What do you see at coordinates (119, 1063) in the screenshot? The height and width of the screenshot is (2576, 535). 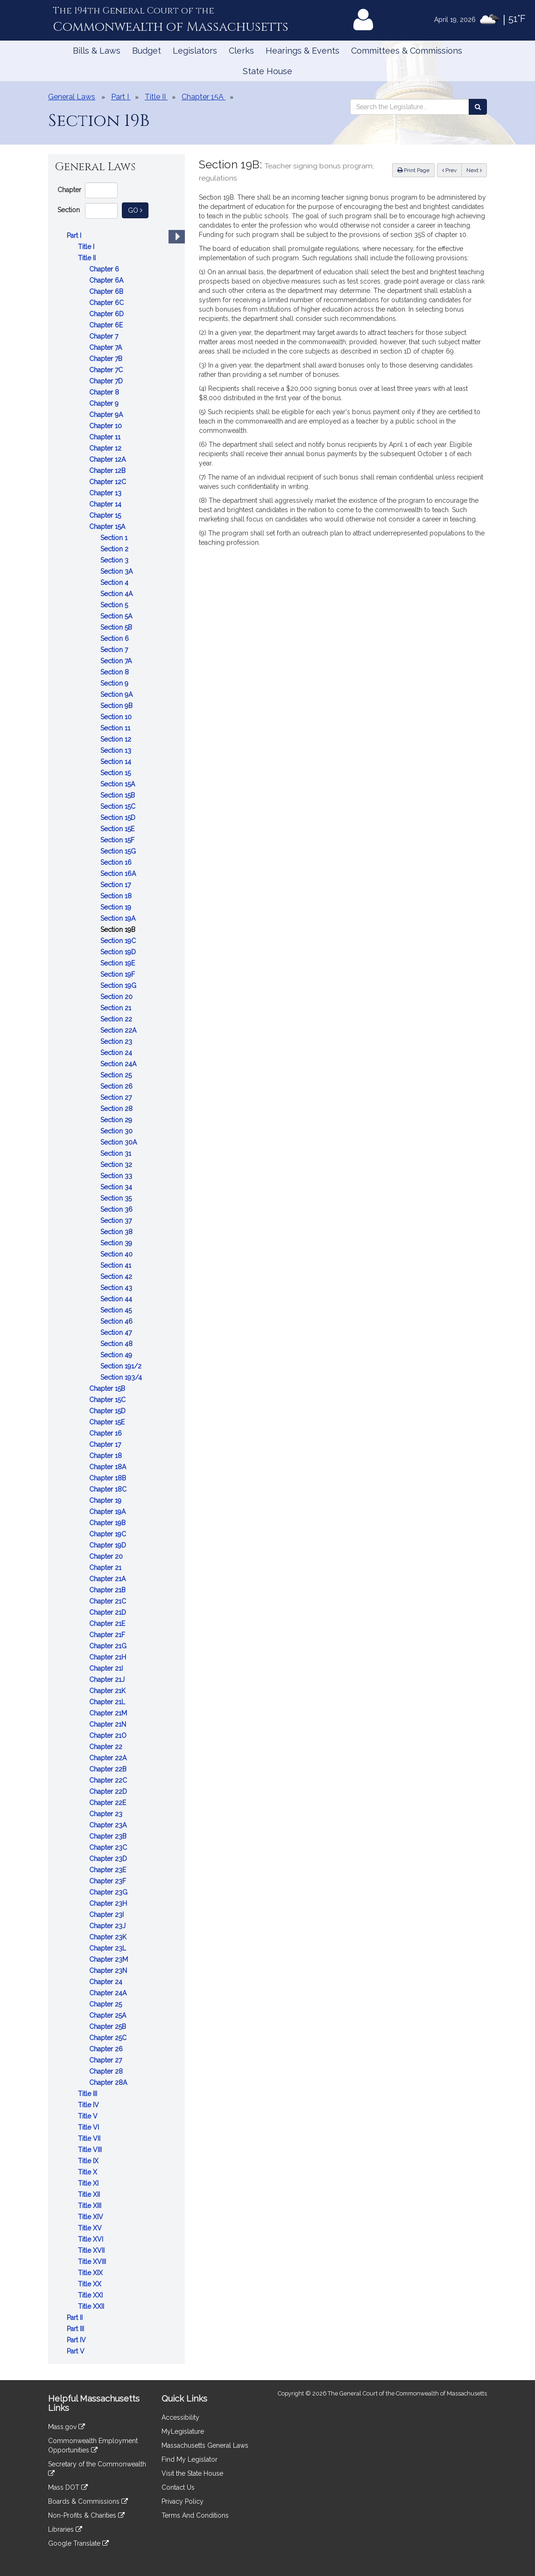 I see `Section 24A` at bounding box center [119, 1063].